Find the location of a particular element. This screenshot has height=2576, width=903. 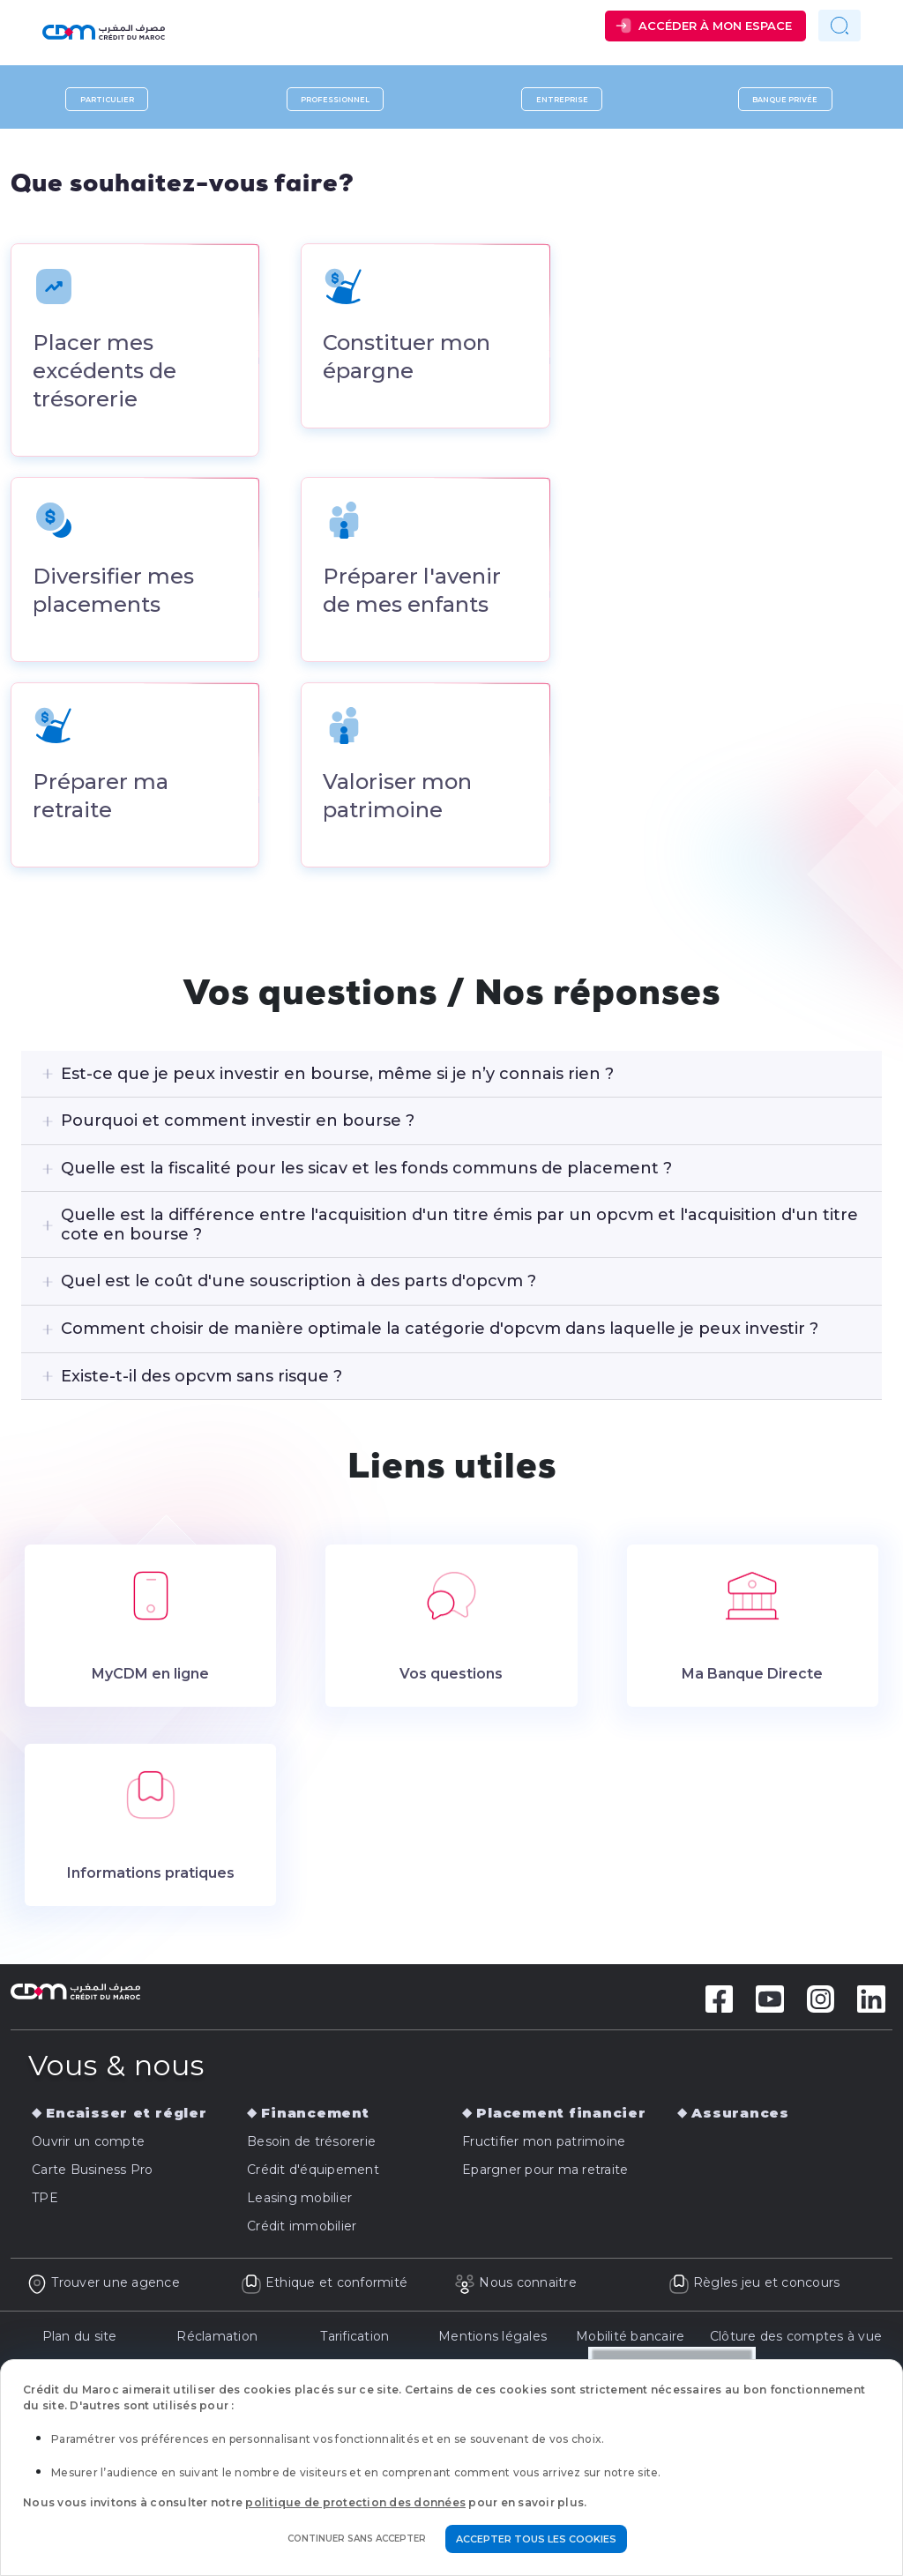

Crédit d'équipement is located at coordinates (313, 2173).